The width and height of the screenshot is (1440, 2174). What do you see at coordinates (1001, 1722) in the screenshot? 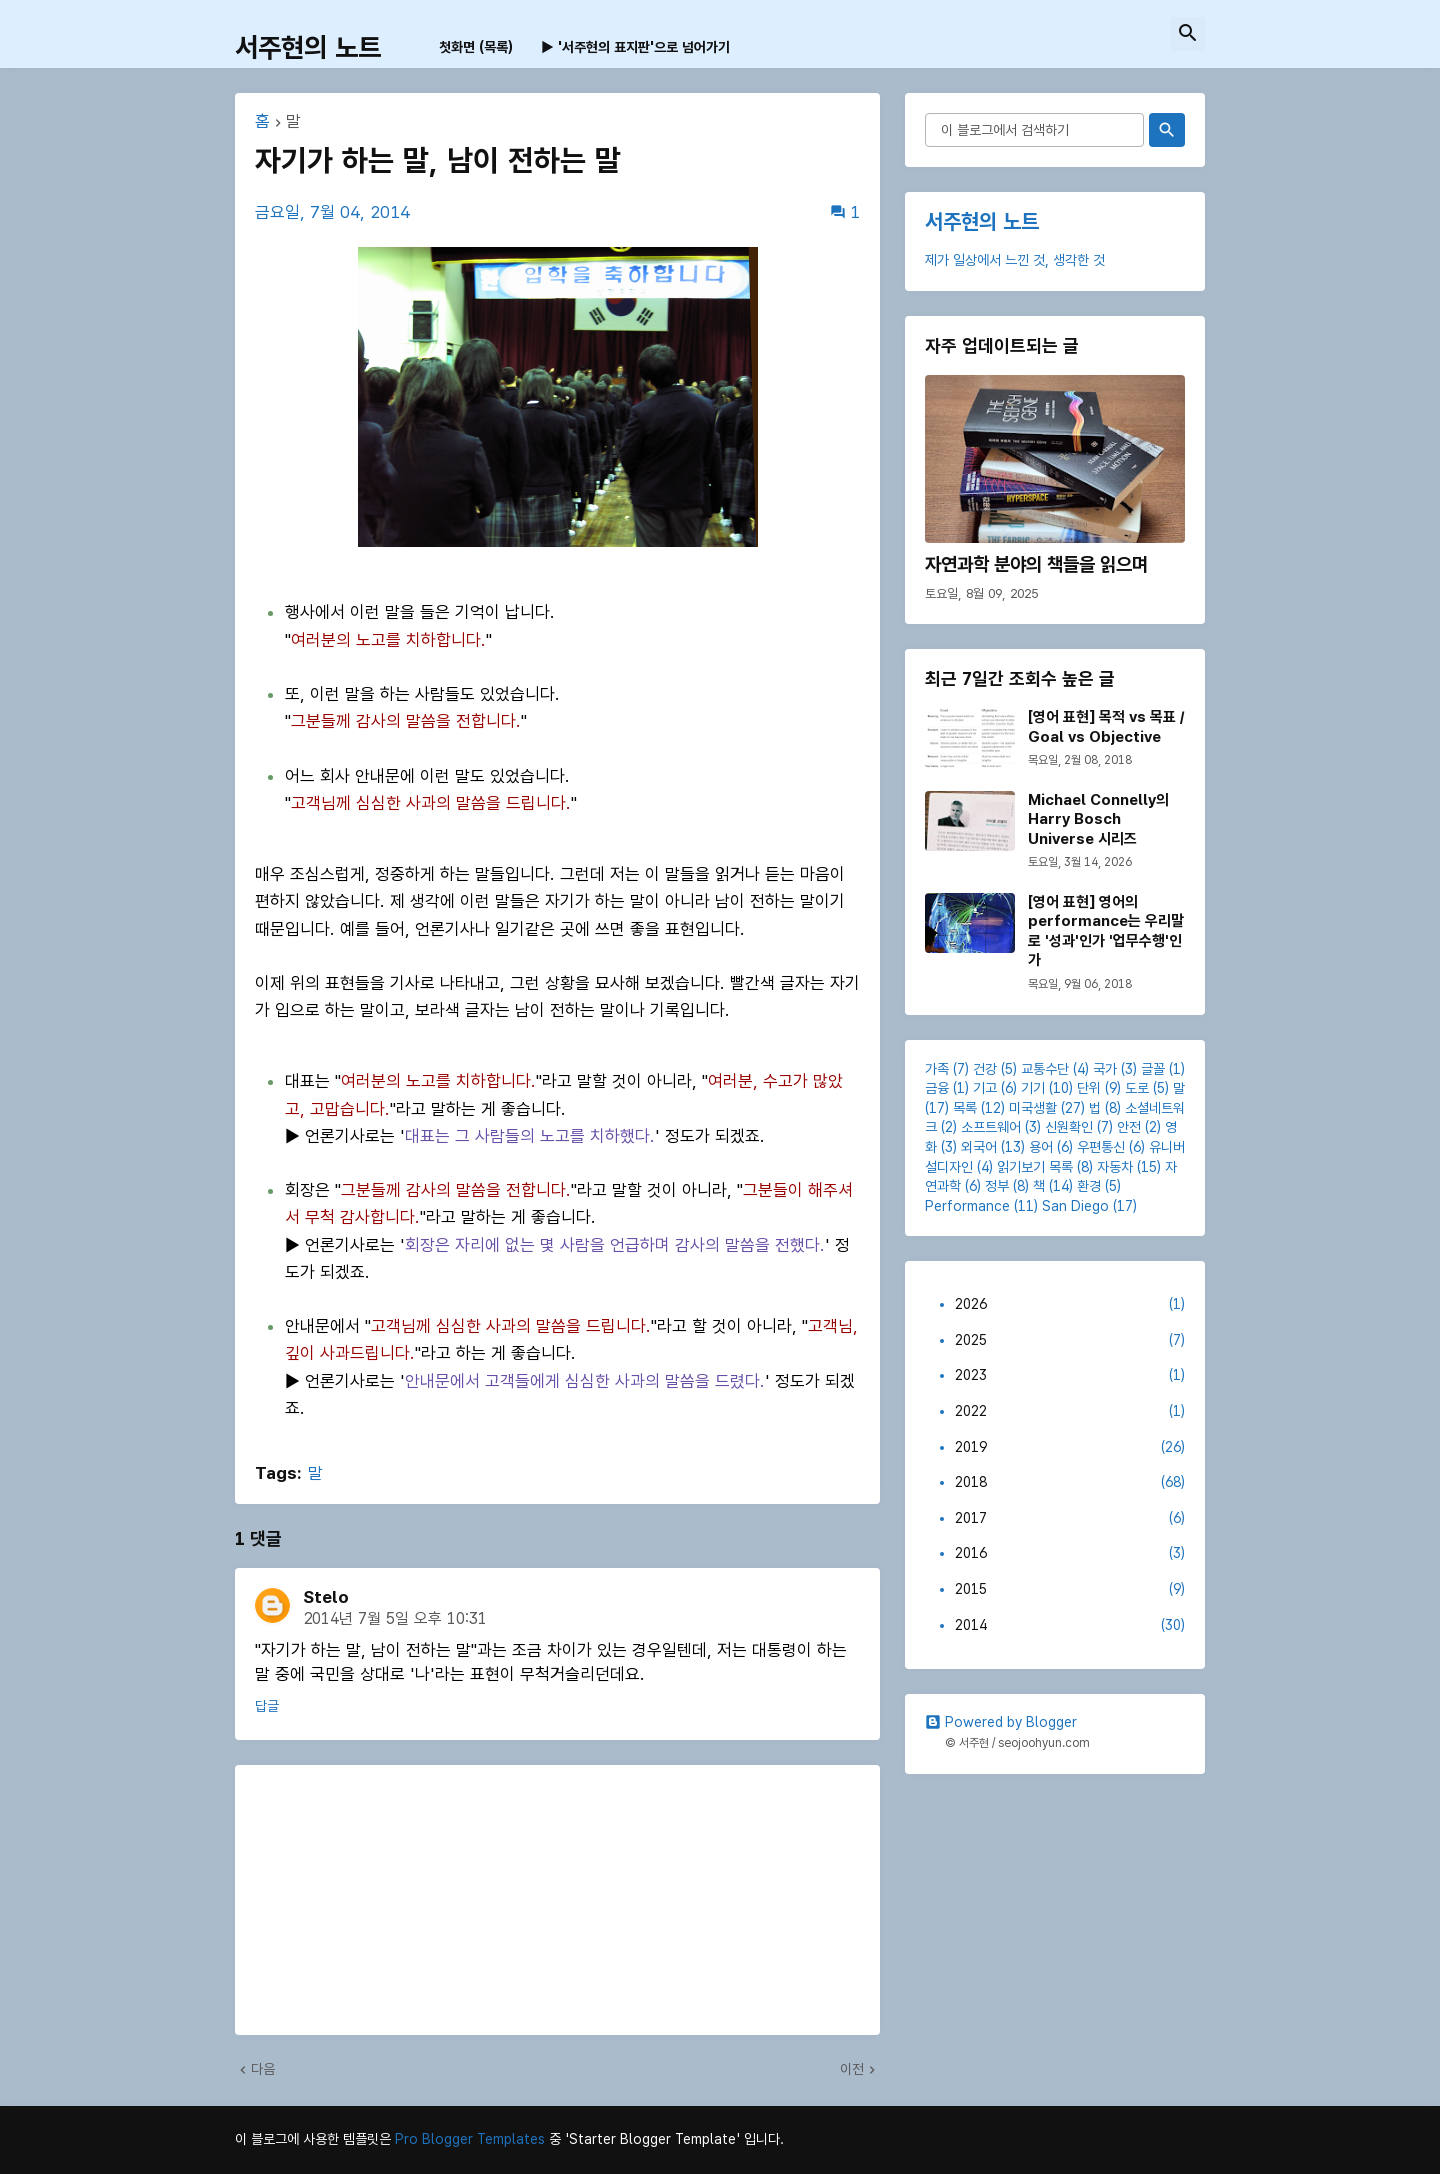
I see `Powered by Blogger` at bounding box center [1001, 1722].